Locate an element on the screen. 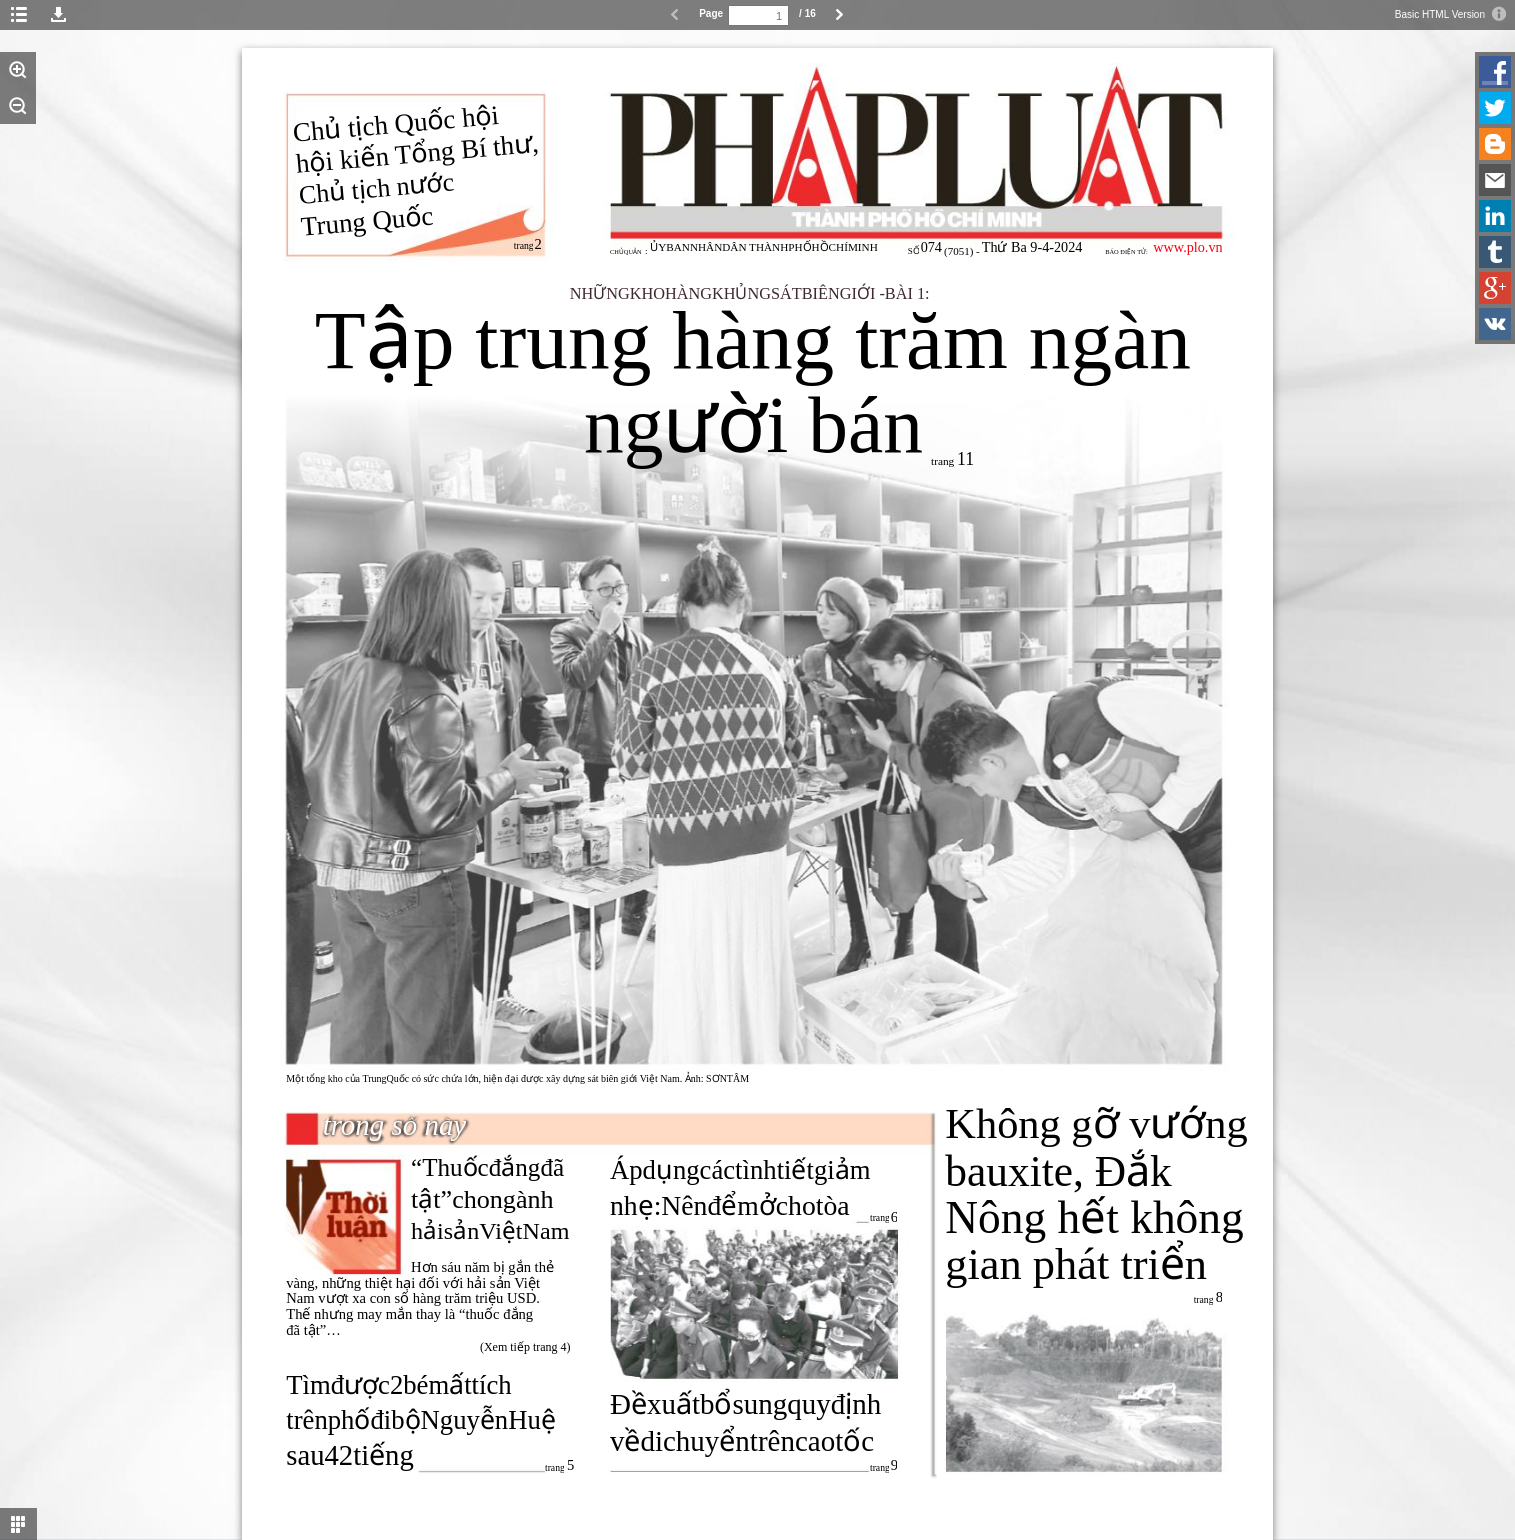  www.plo.vn is located at coordinates (1187, 247).